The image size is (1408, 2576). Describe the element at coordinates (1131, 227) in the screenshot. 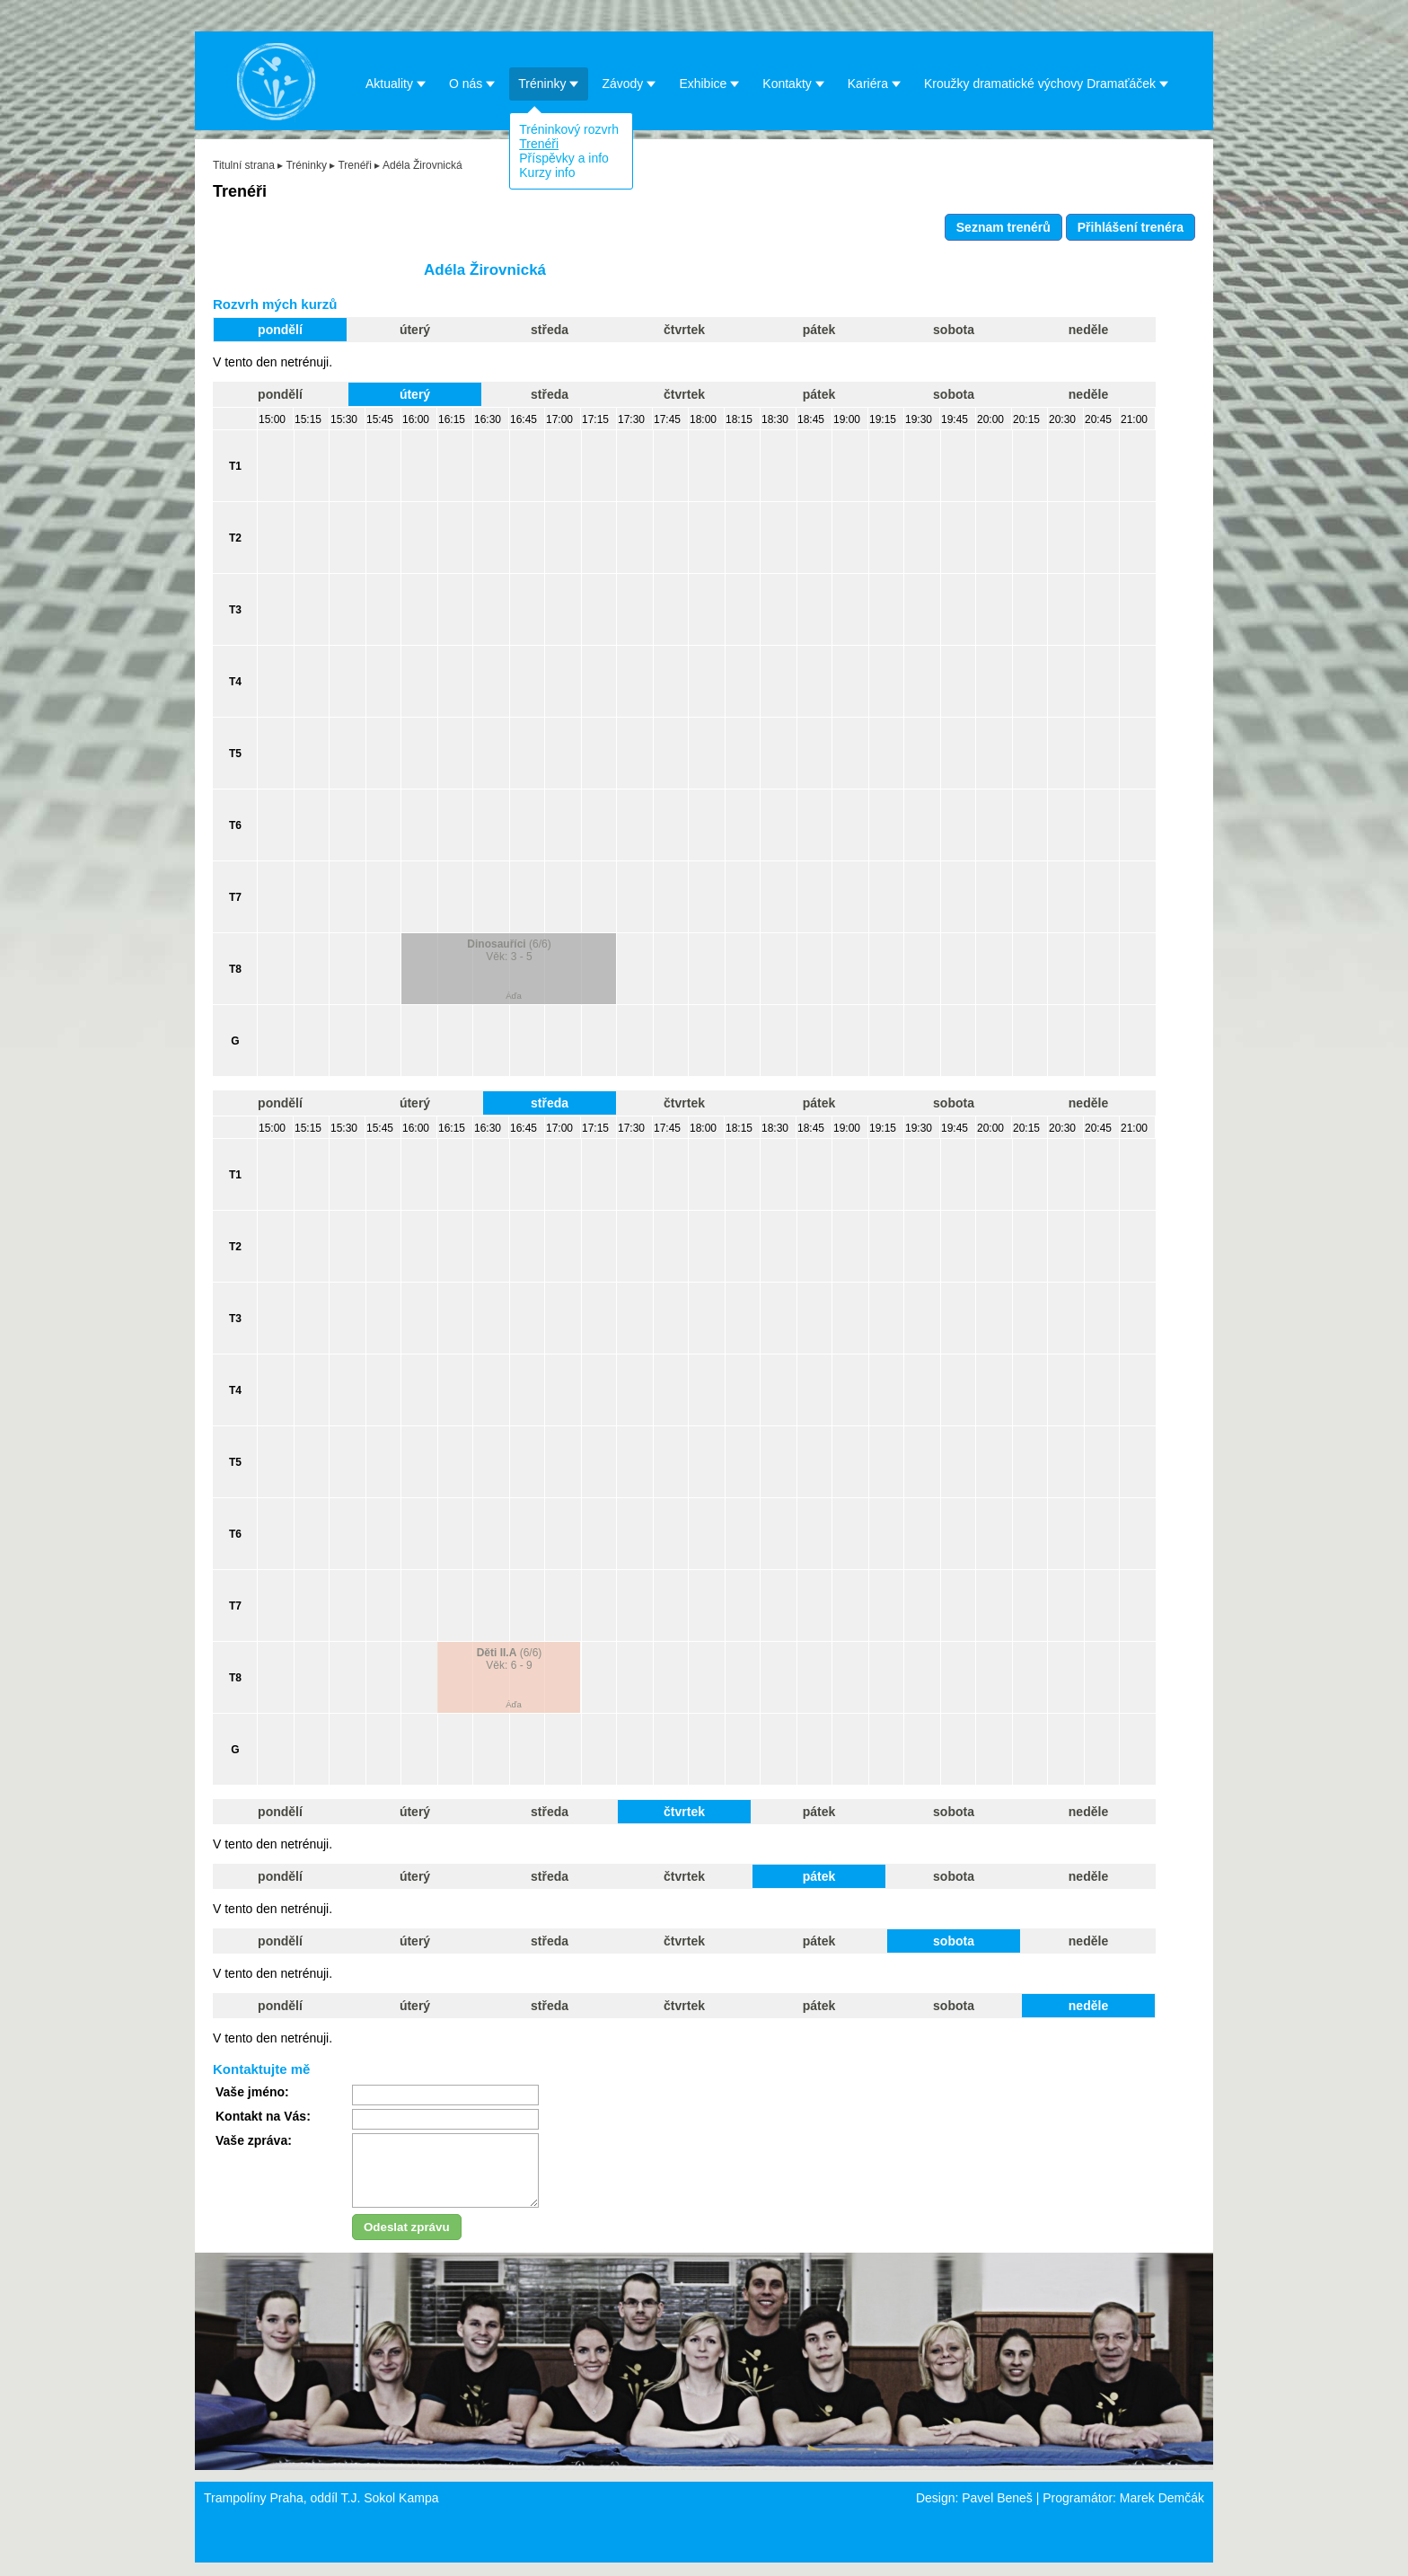

I see `Přihlášení trenéra` at that location.